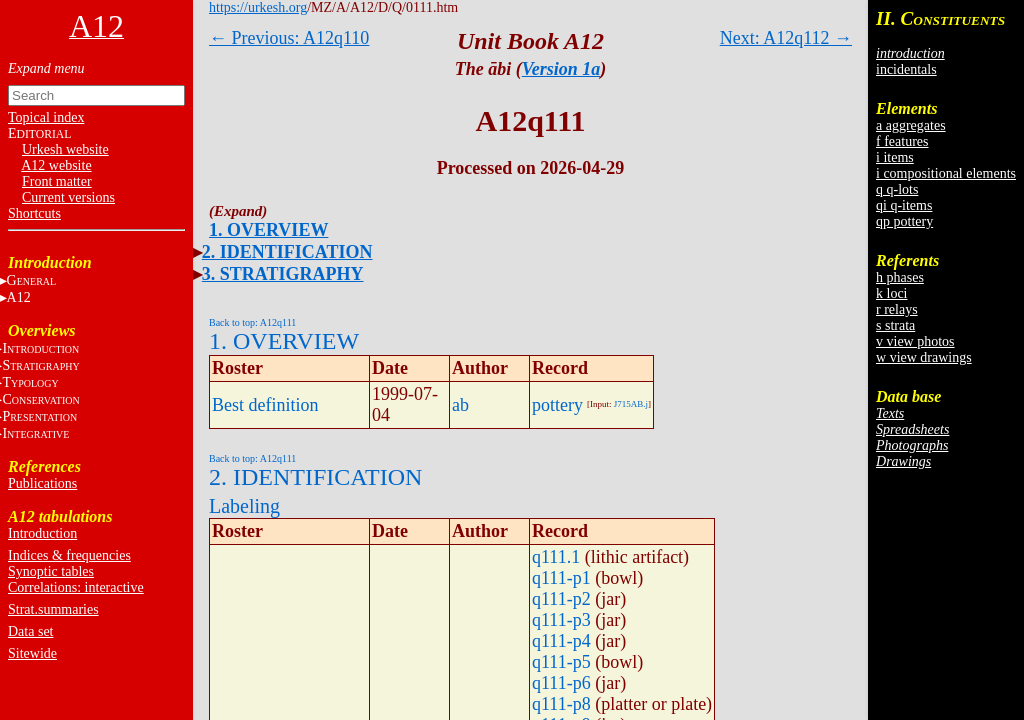 The width and height of the screenshot is (1024, 720). What do you see at coordinates (561, 641) in the screenshot?
I see `q111-p4` at bounding box center [561, 641].